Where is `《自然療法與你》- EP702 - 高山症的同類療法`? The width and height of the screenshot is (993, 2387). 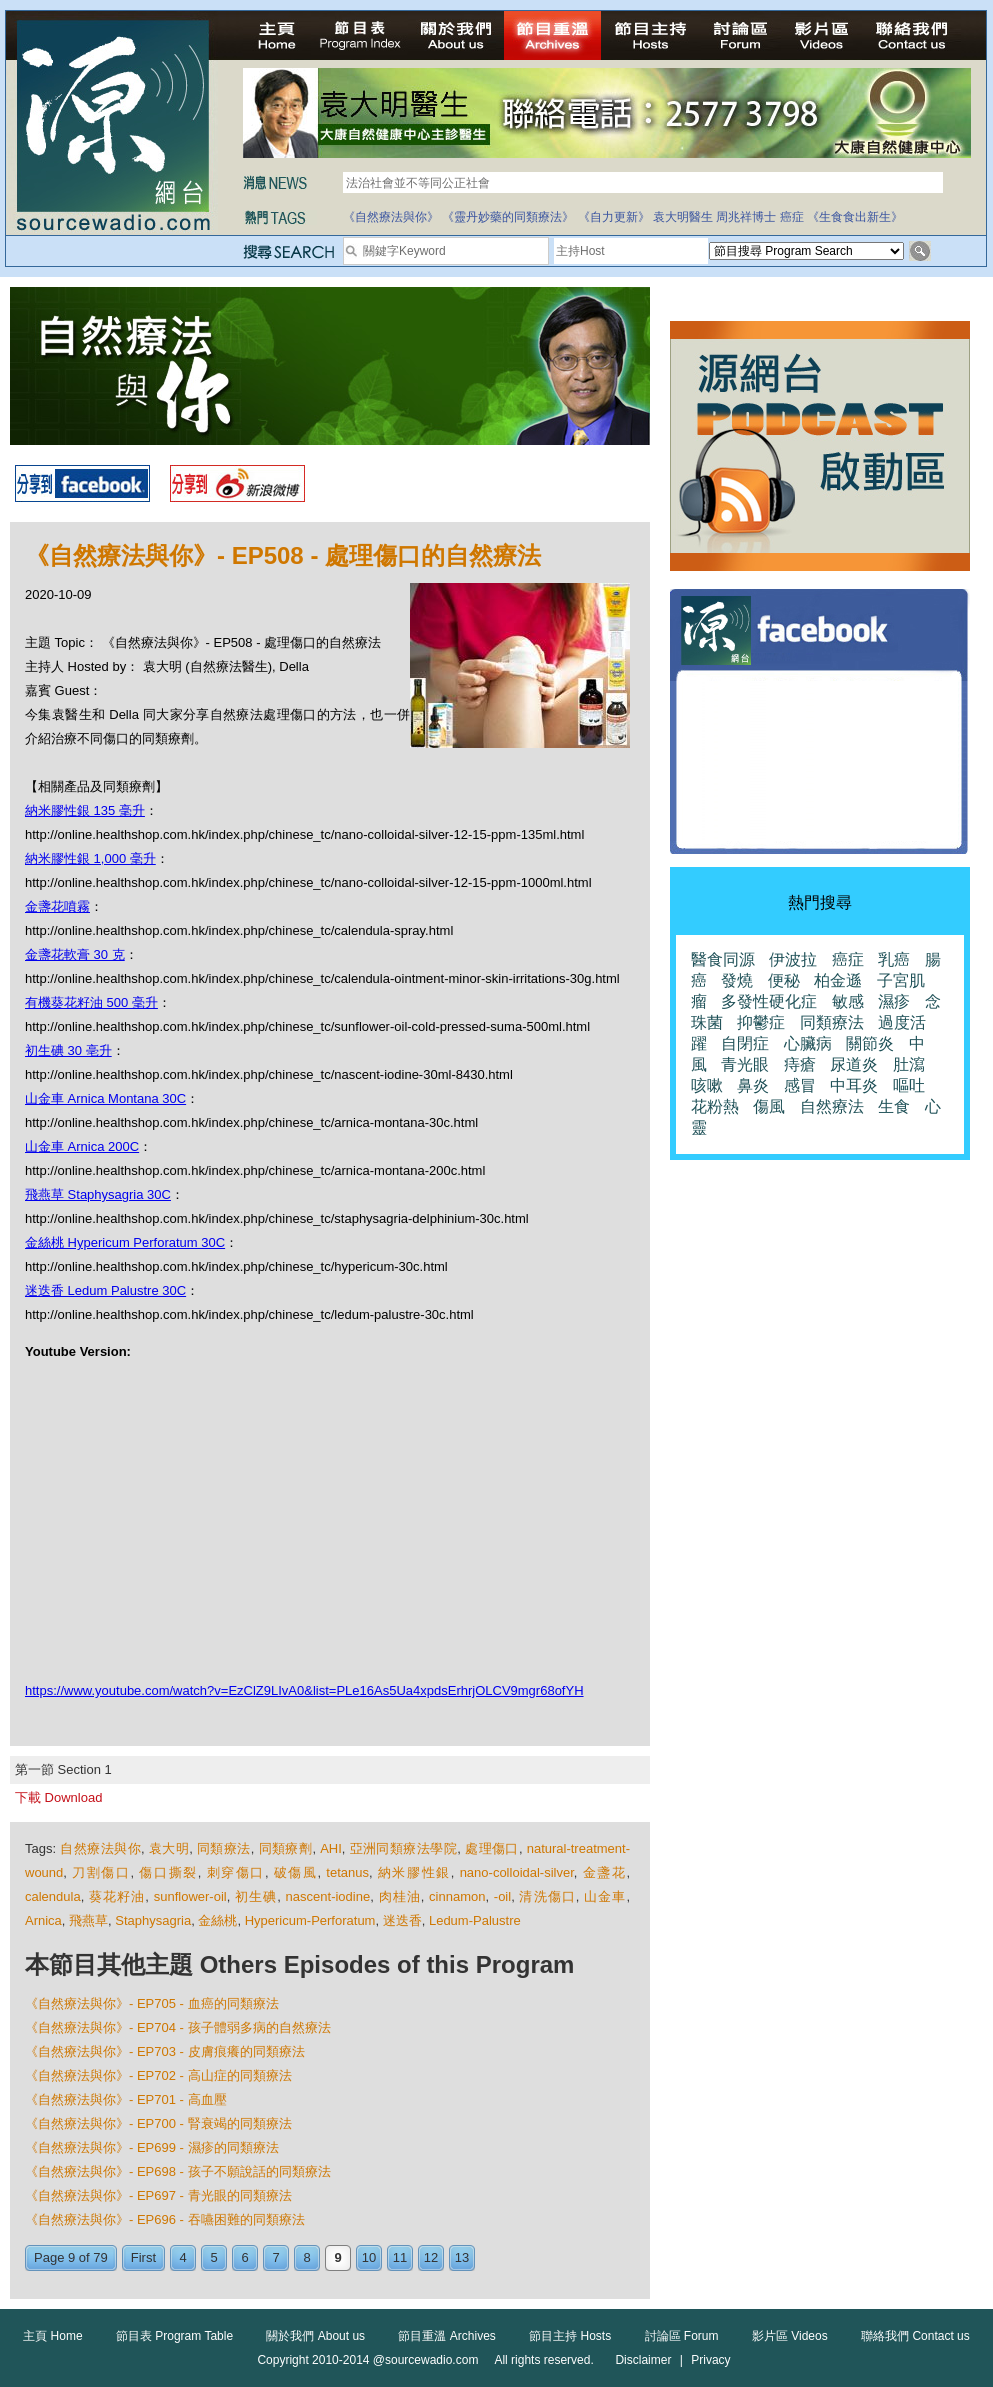 《自然療法與你》- EP702 - 高山症的同類療法 is located at coordinates (158, 2075).